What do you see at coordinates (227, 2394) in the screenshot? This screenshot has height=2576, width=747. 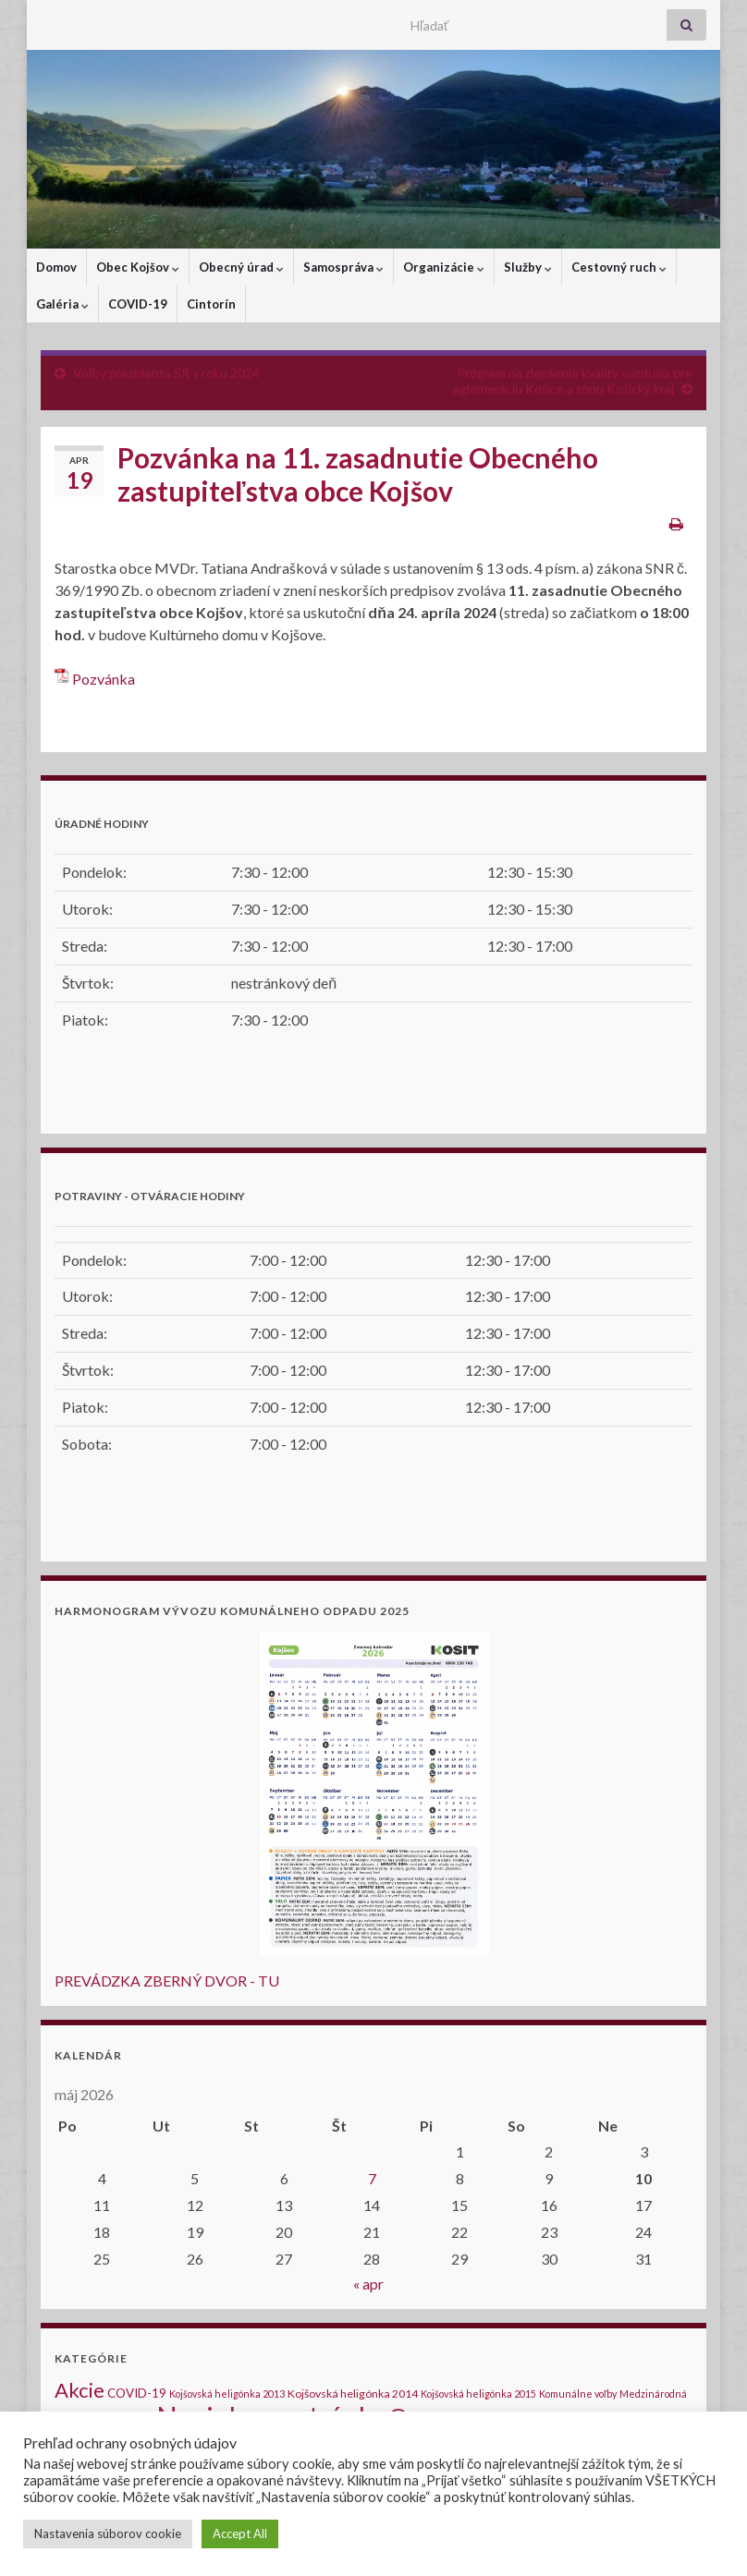 I see `Kojšovská heligónka 2013 [Kojšovská heligónka 2013 (1 položka)]` at bounding box center [227, 2394].